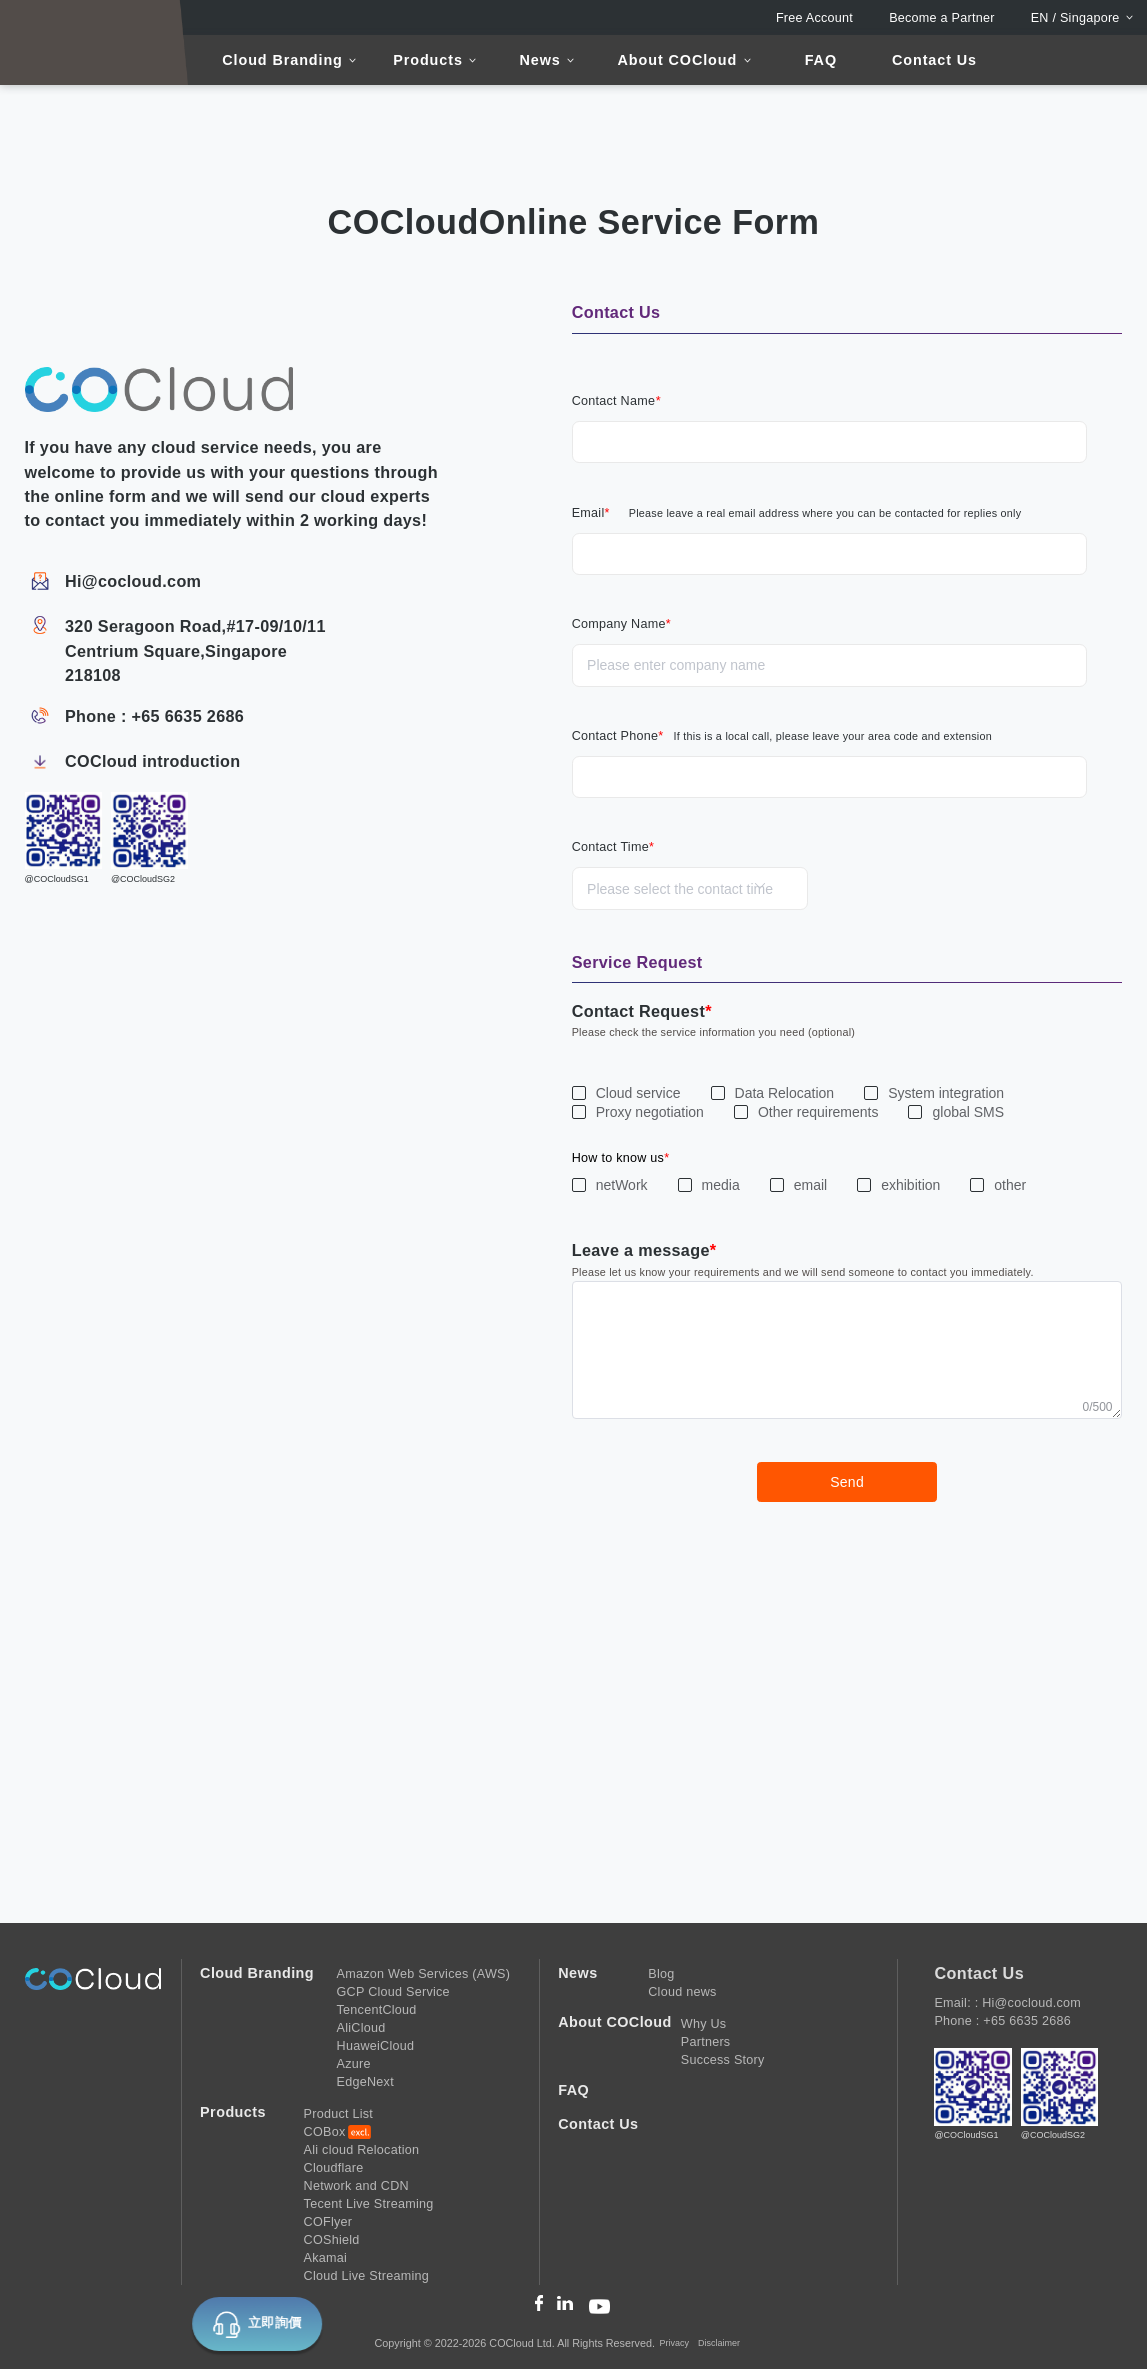 Image resolution: width=1147 pixels, height=2369 pixels. Describe the element at coordinates (325, 2132) in the screenshot. I see `COBox` at that location.